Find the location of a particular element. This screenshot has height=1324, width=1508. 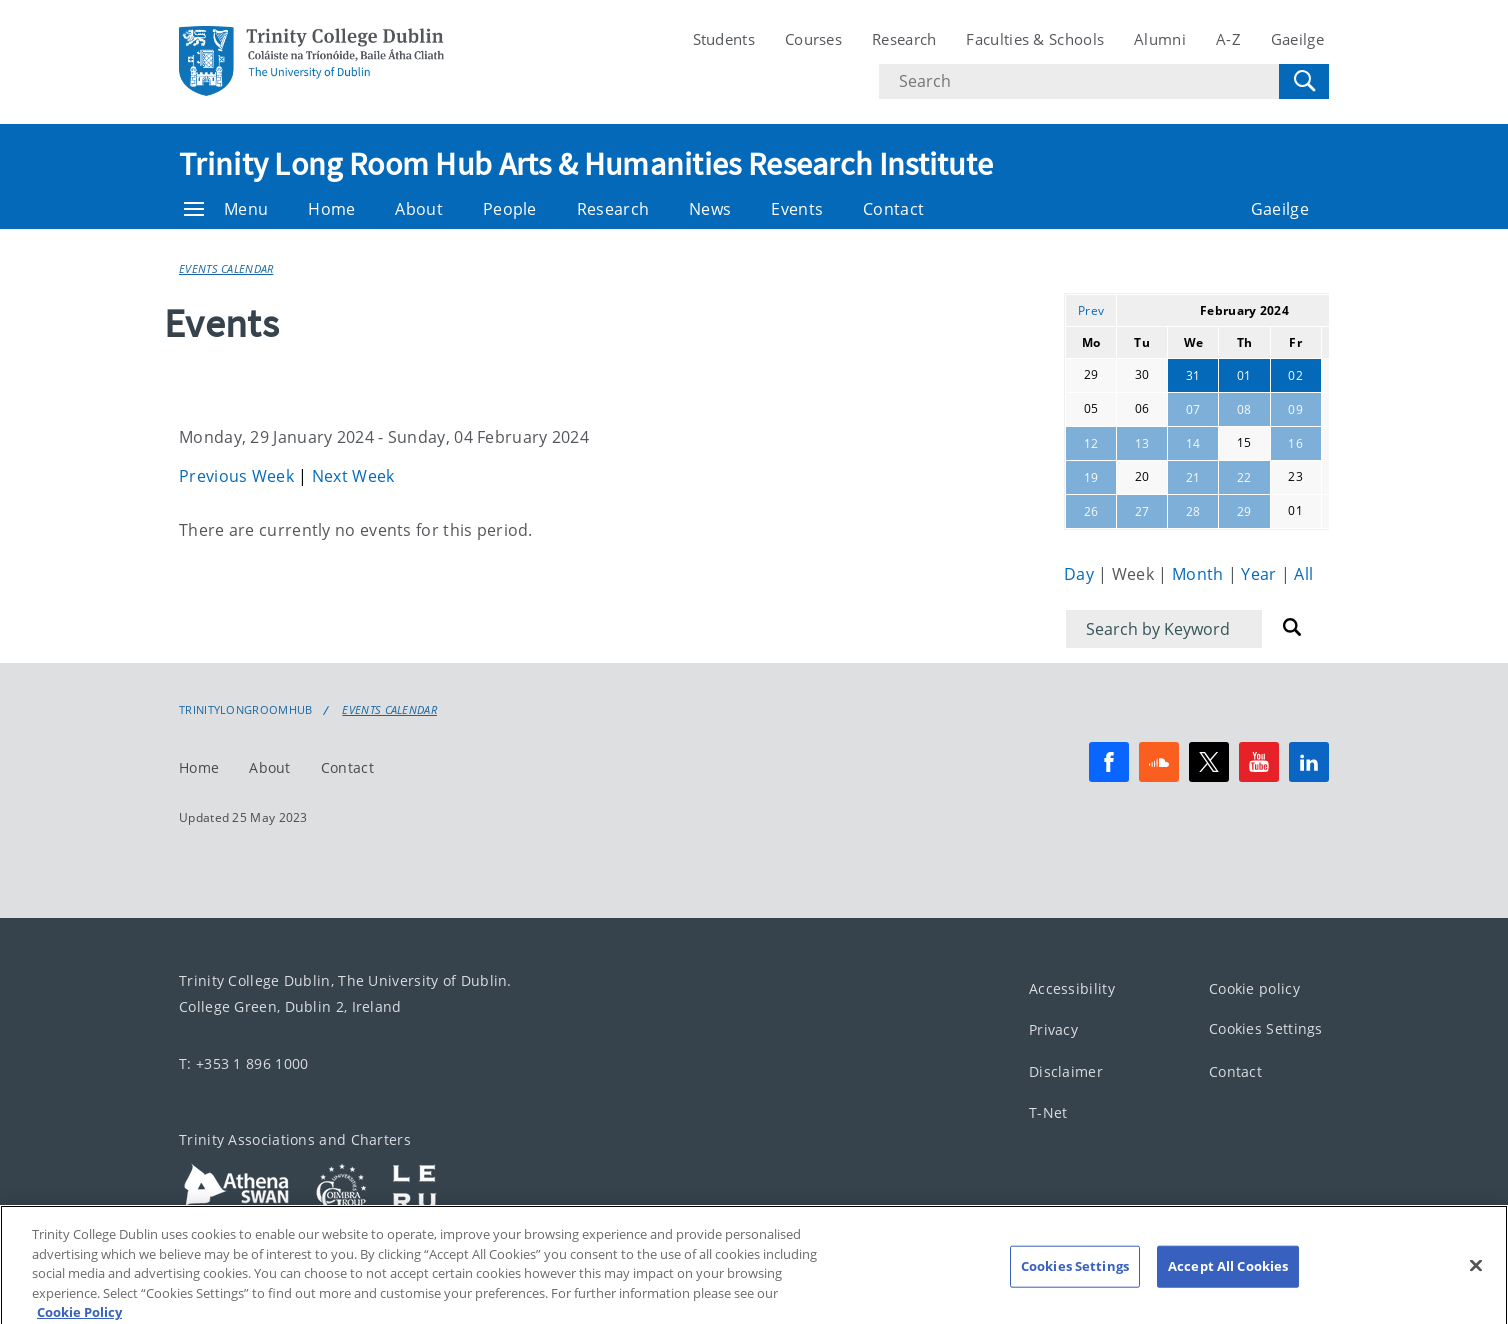

Gaeilge is located at coordinates (1297, 39).